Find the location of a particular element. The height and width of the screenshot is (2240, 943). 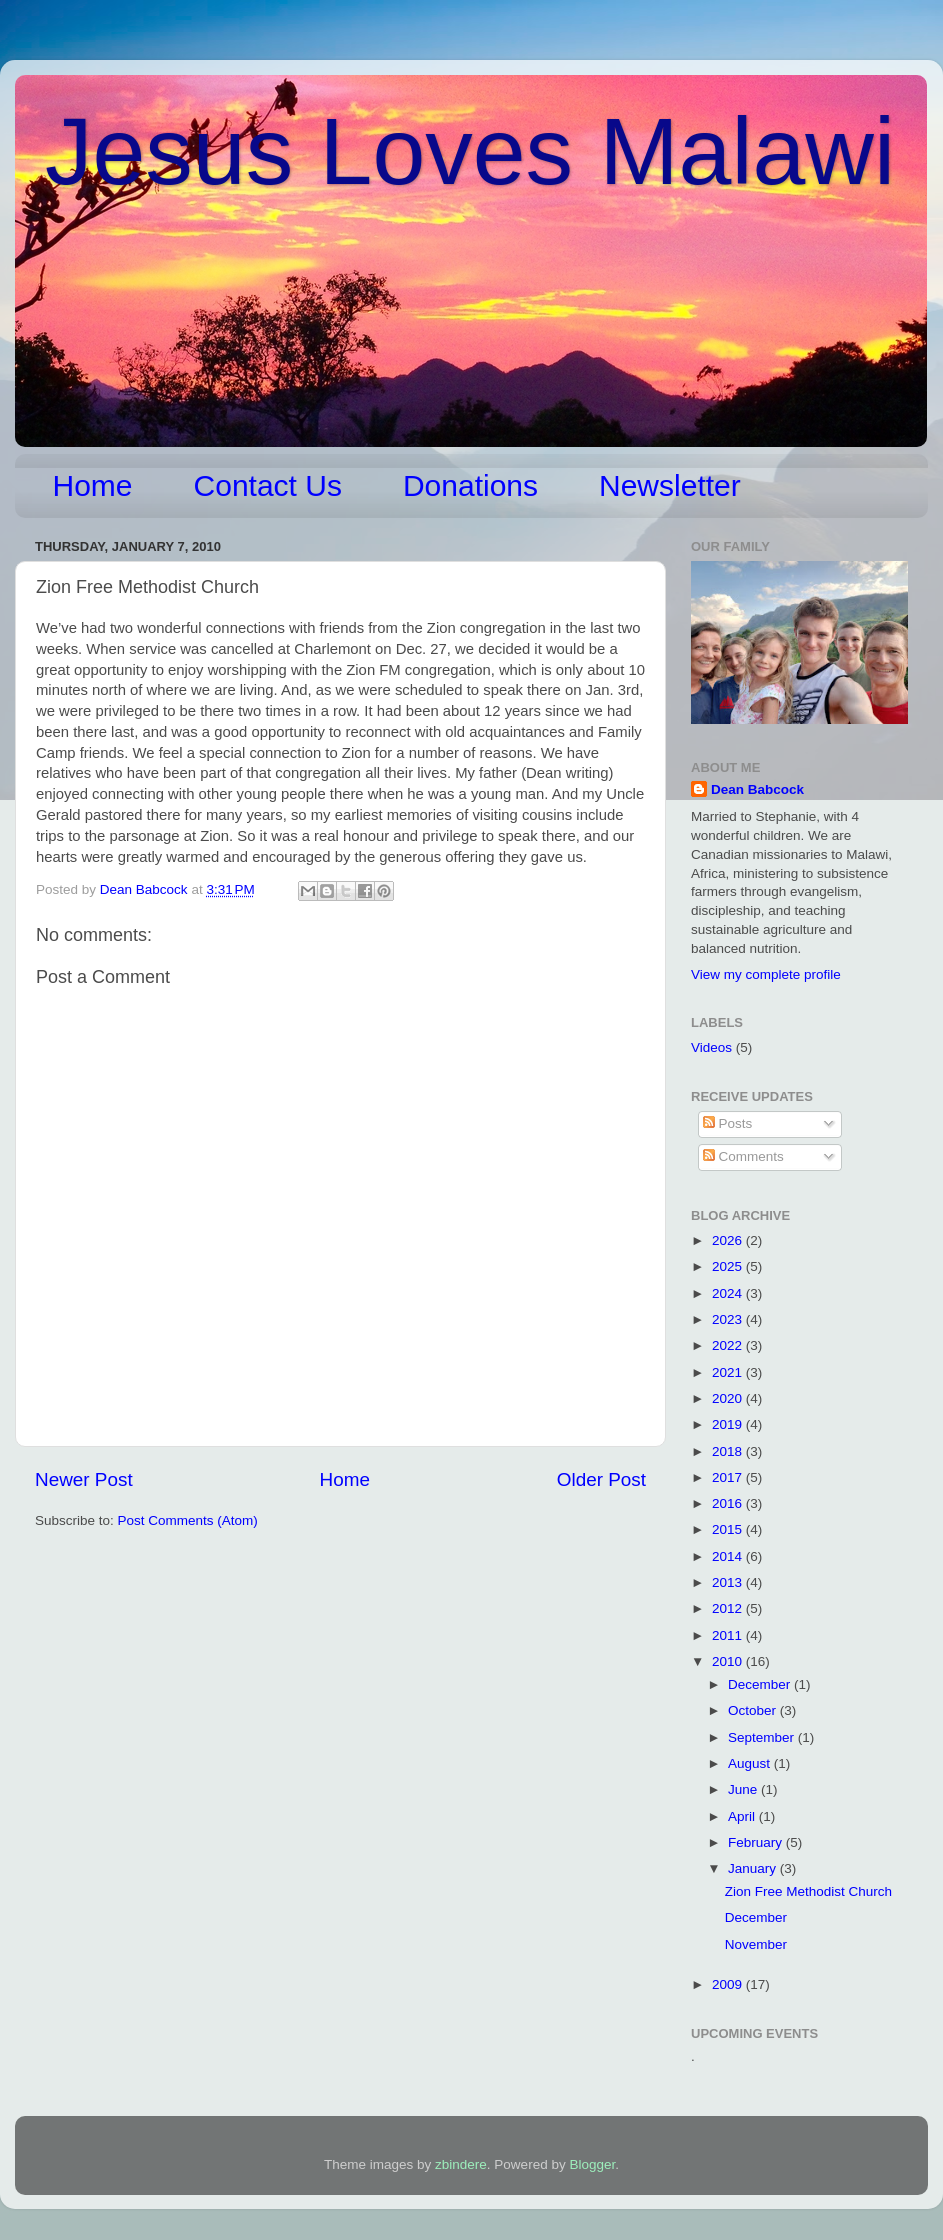

2019 is located at coordinates (729, 1424).